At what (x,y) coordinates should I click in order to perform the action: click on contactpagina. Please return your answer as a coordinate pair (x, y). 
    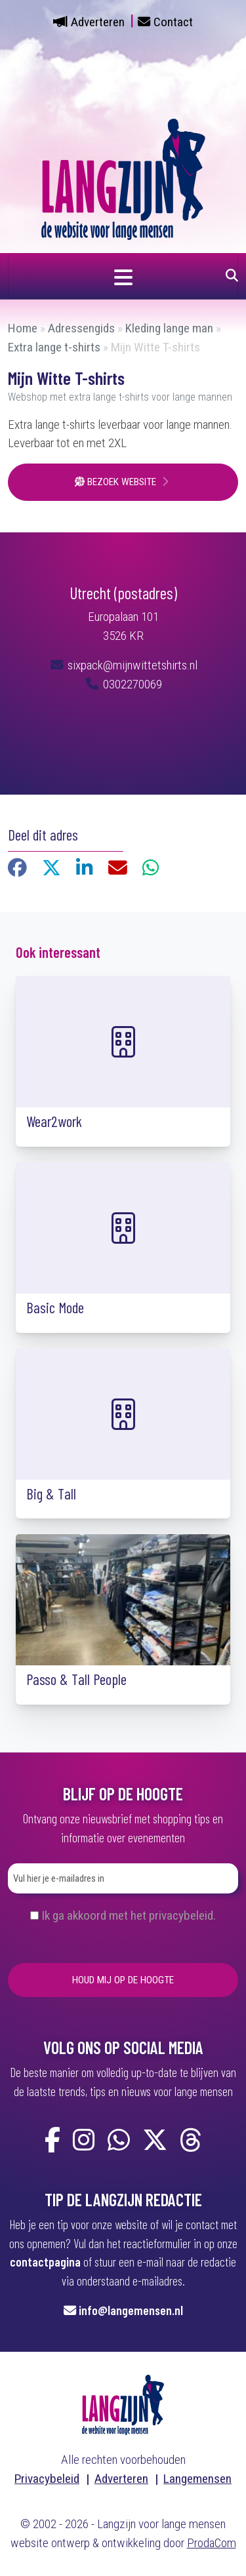
    Looking at the image, I should click on (45, 2261).